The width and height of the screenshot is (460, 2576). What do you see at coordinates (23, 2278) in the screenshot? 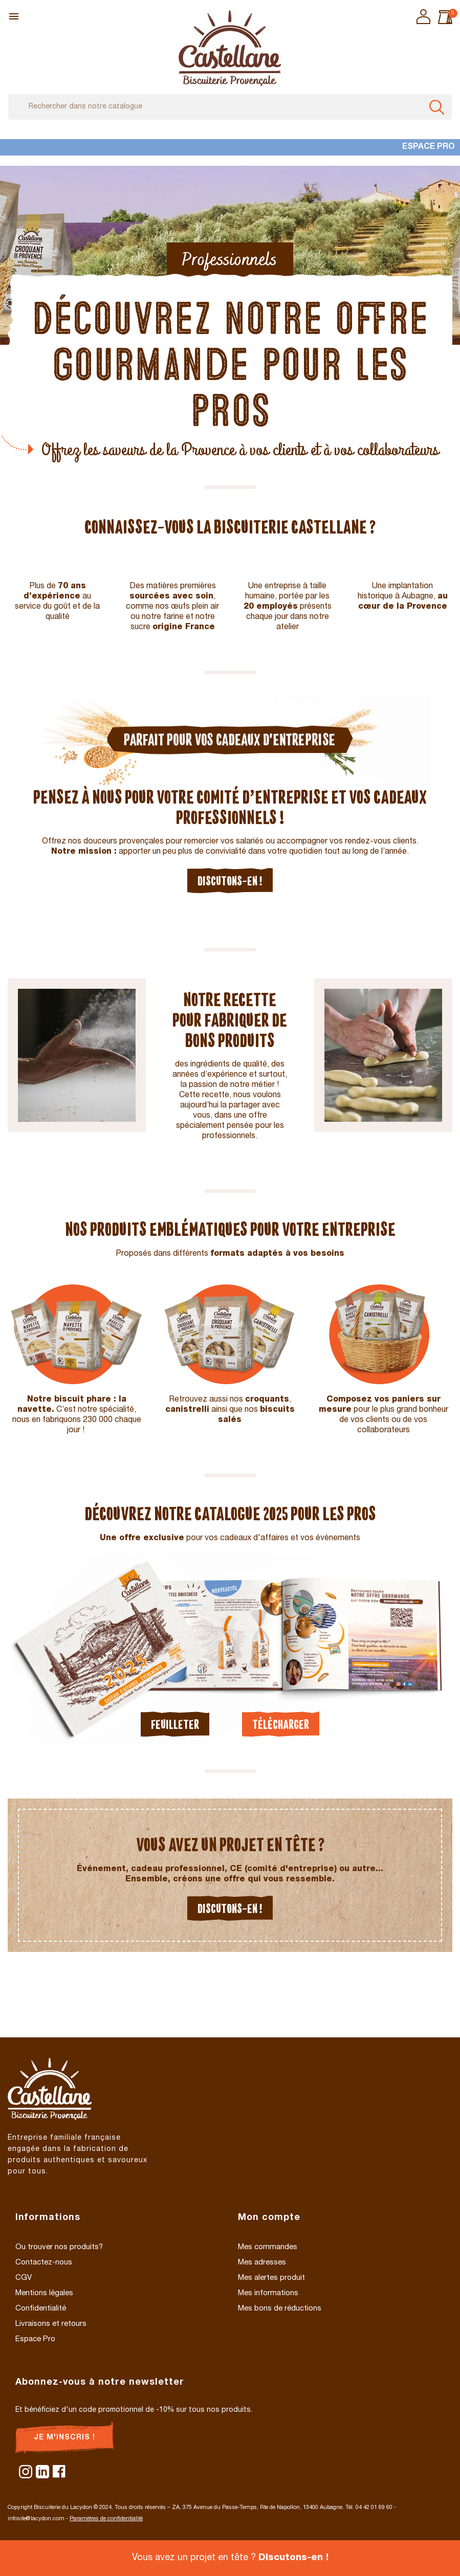
I see `CGV` at bounding box center [23, 2278].